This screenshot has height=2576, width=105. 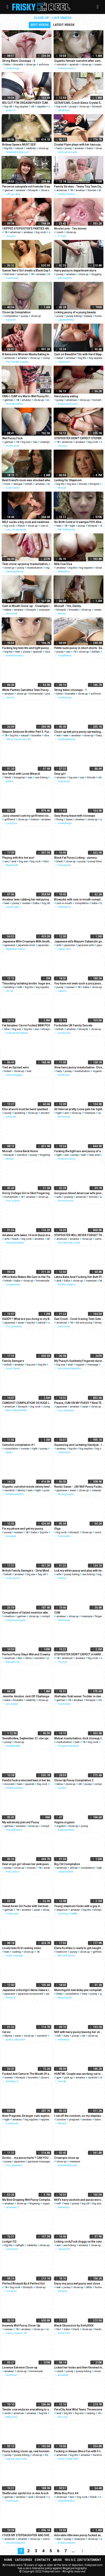 I want to click on PervCity Anal Wild Teens Threesome, so click(x=78, y=2409).